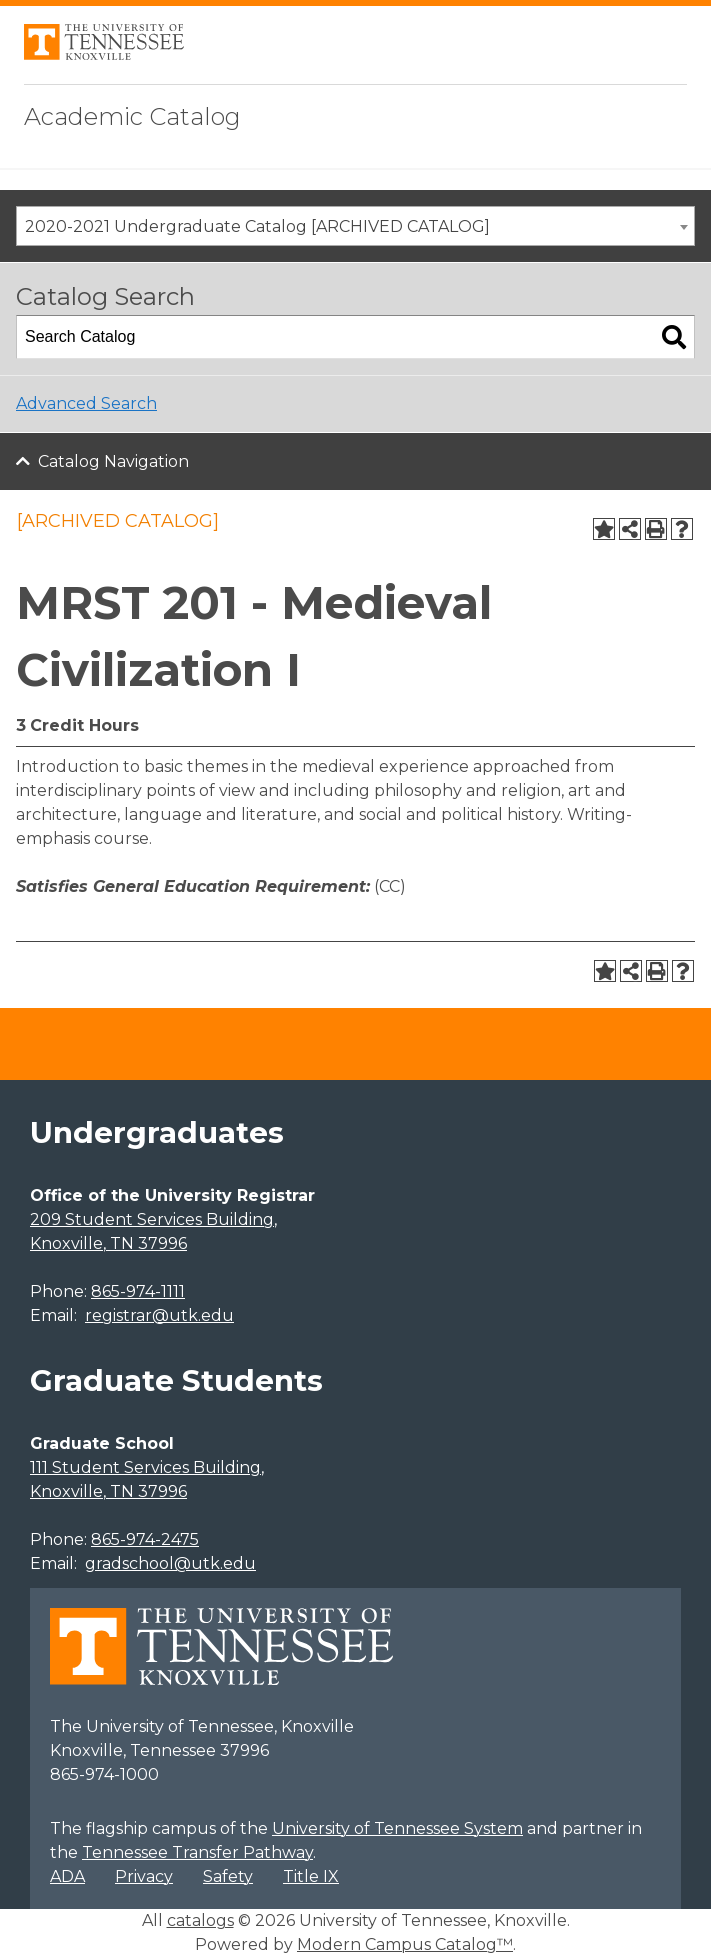 The image size is (711, 1957). Describe the element at coordinates (355, 226) in the screenshot. I see `[combobox]` at that location.